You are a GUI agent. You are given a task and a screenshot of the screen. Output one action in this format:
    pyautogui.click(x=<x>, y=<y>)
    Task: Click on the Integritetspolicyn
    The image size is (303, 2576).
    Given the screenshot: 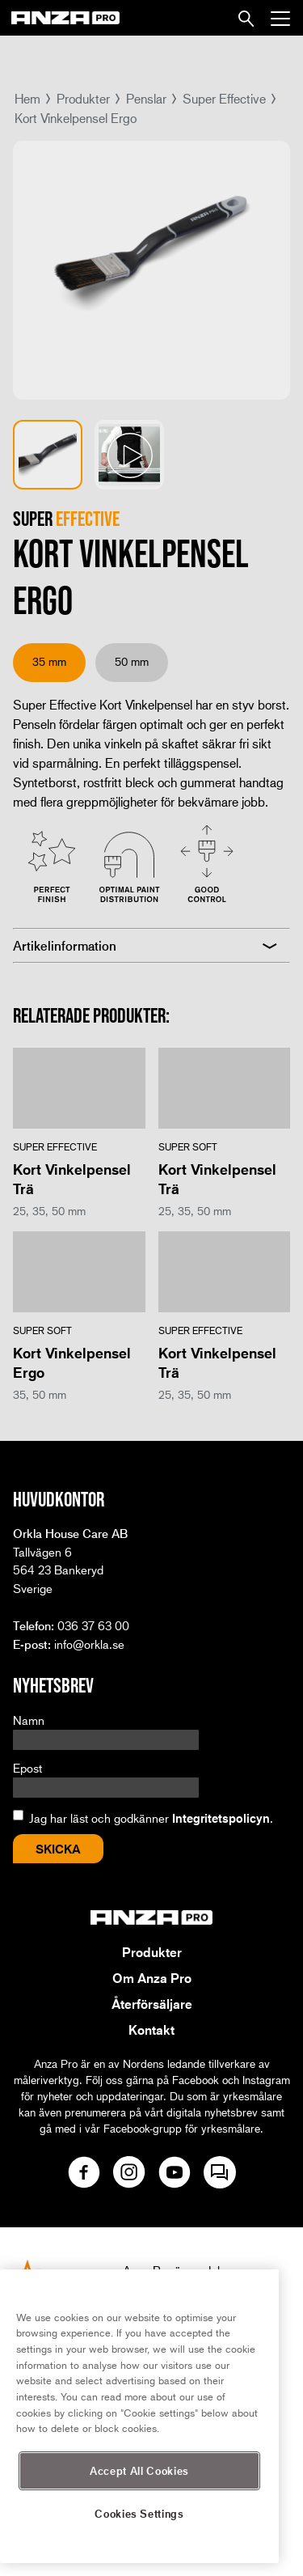 What is the action you would take?
    pyautogui.click(x=221, y=1818)
    